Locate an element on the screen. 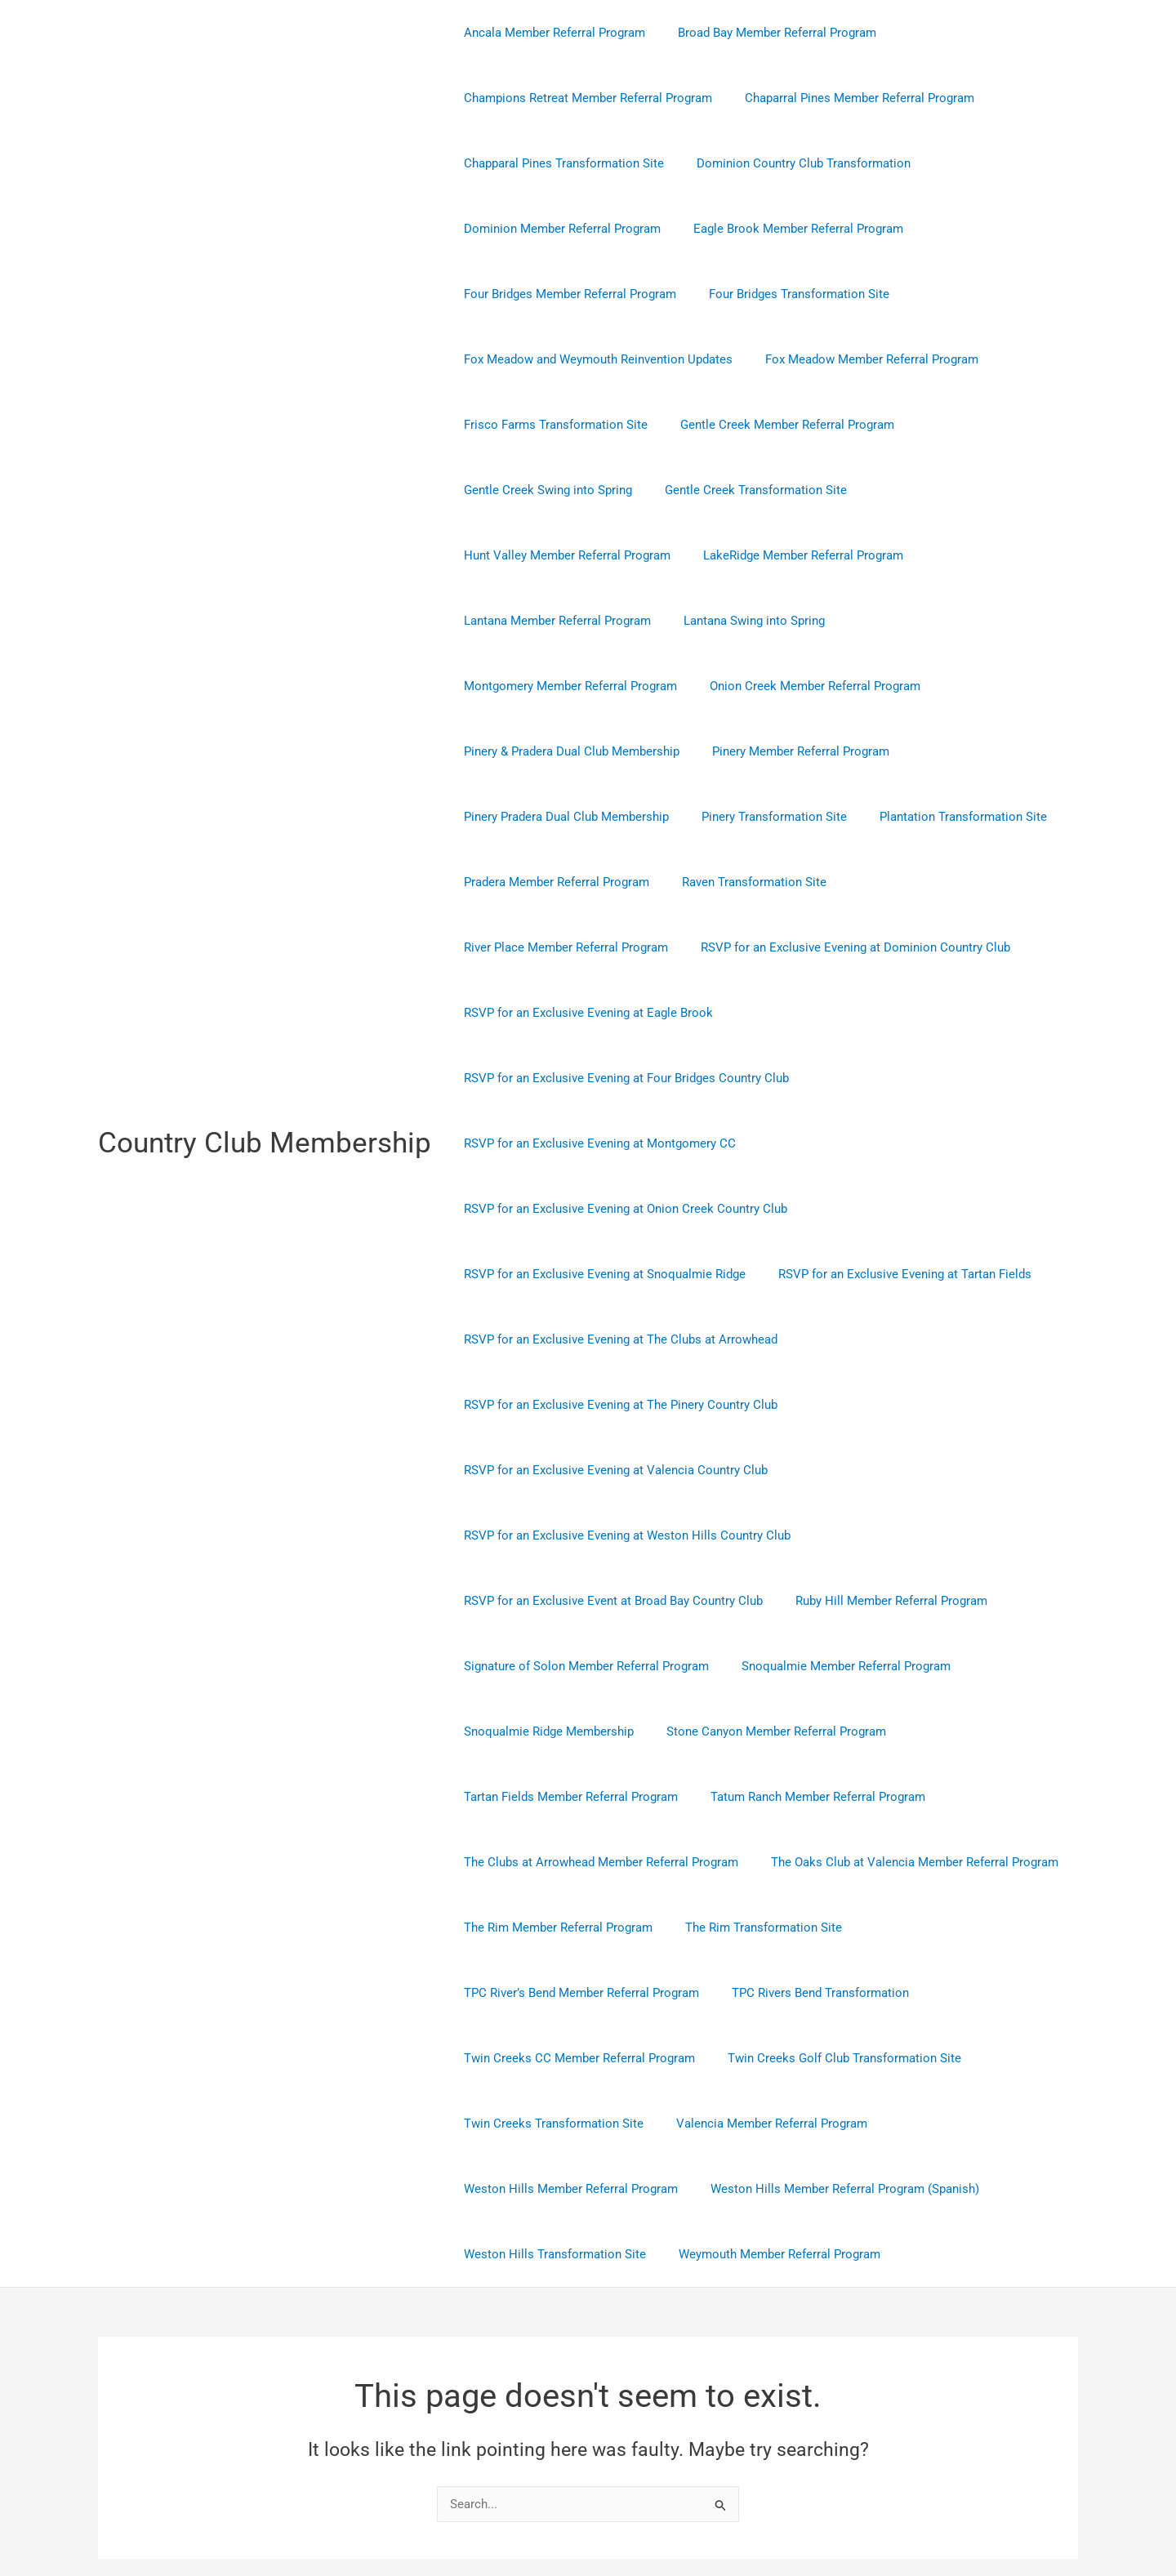  RSVP for an Exclusive Evening at Tartan Fields is located at coordinates (892, 1143).